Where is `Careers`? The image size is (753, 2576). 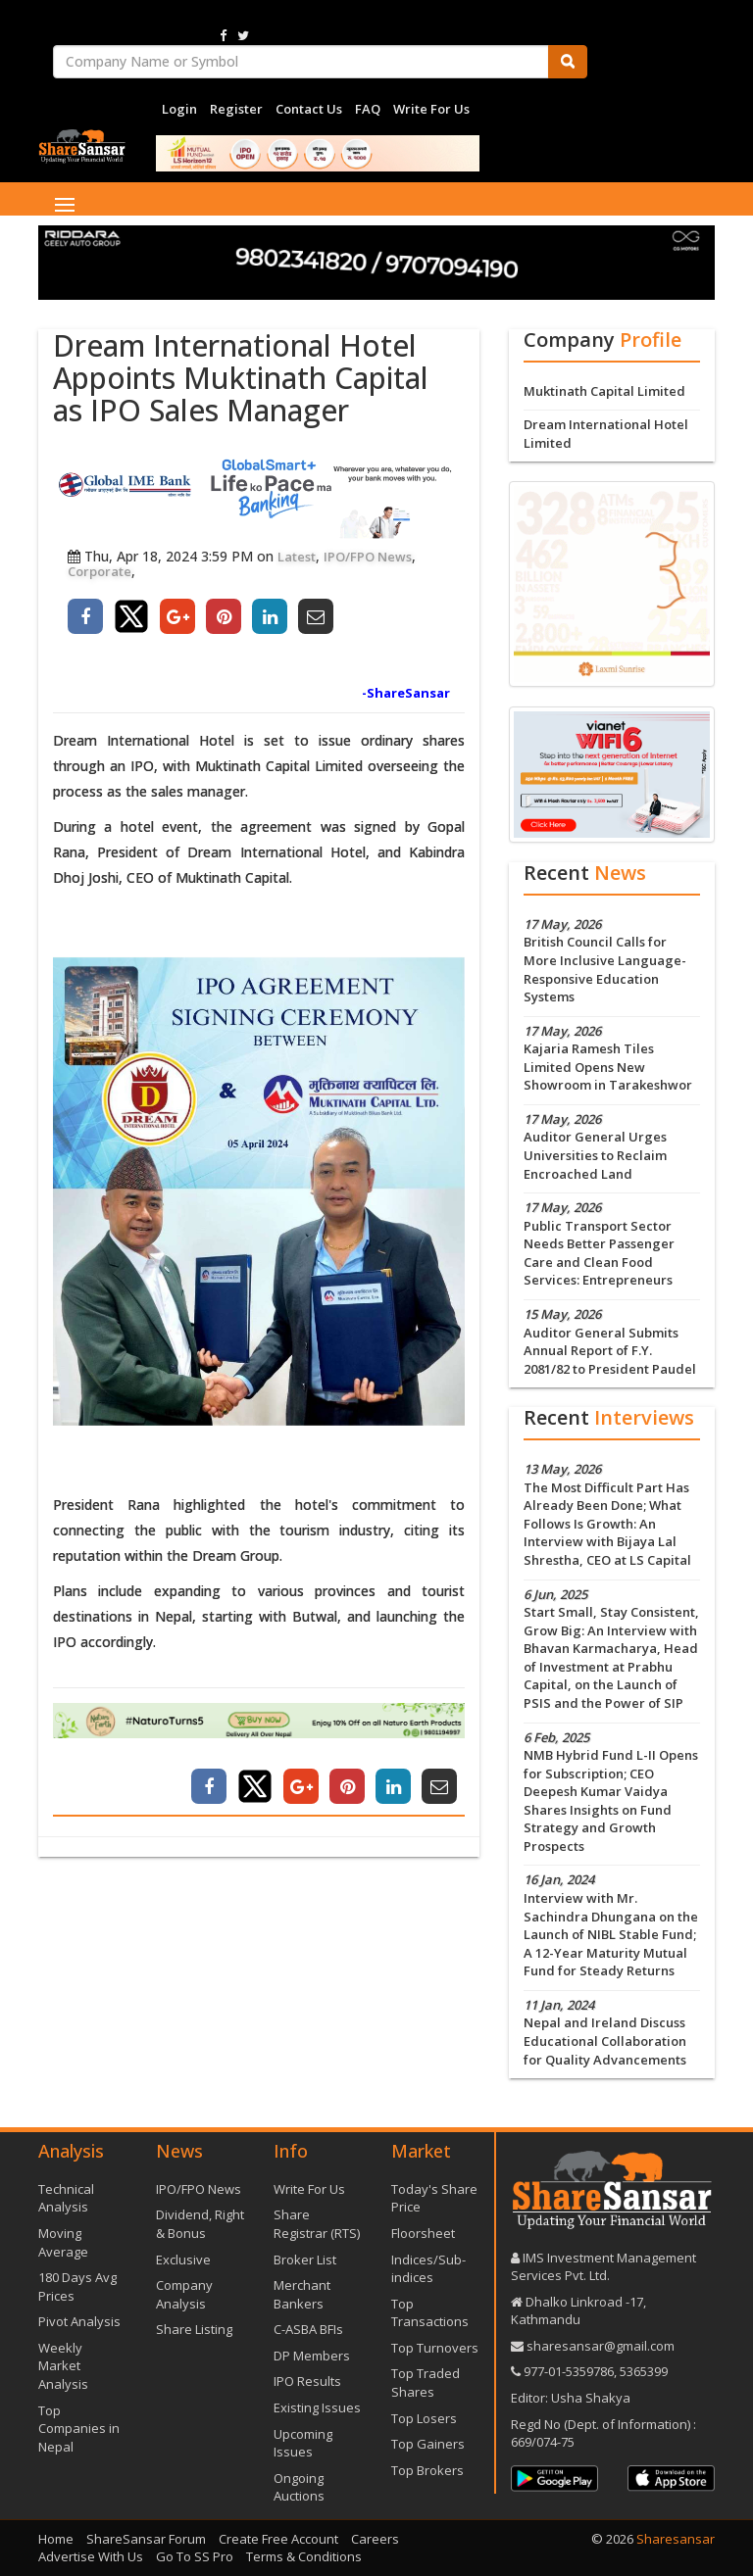
Careers is located at coordinates (375, 2539).